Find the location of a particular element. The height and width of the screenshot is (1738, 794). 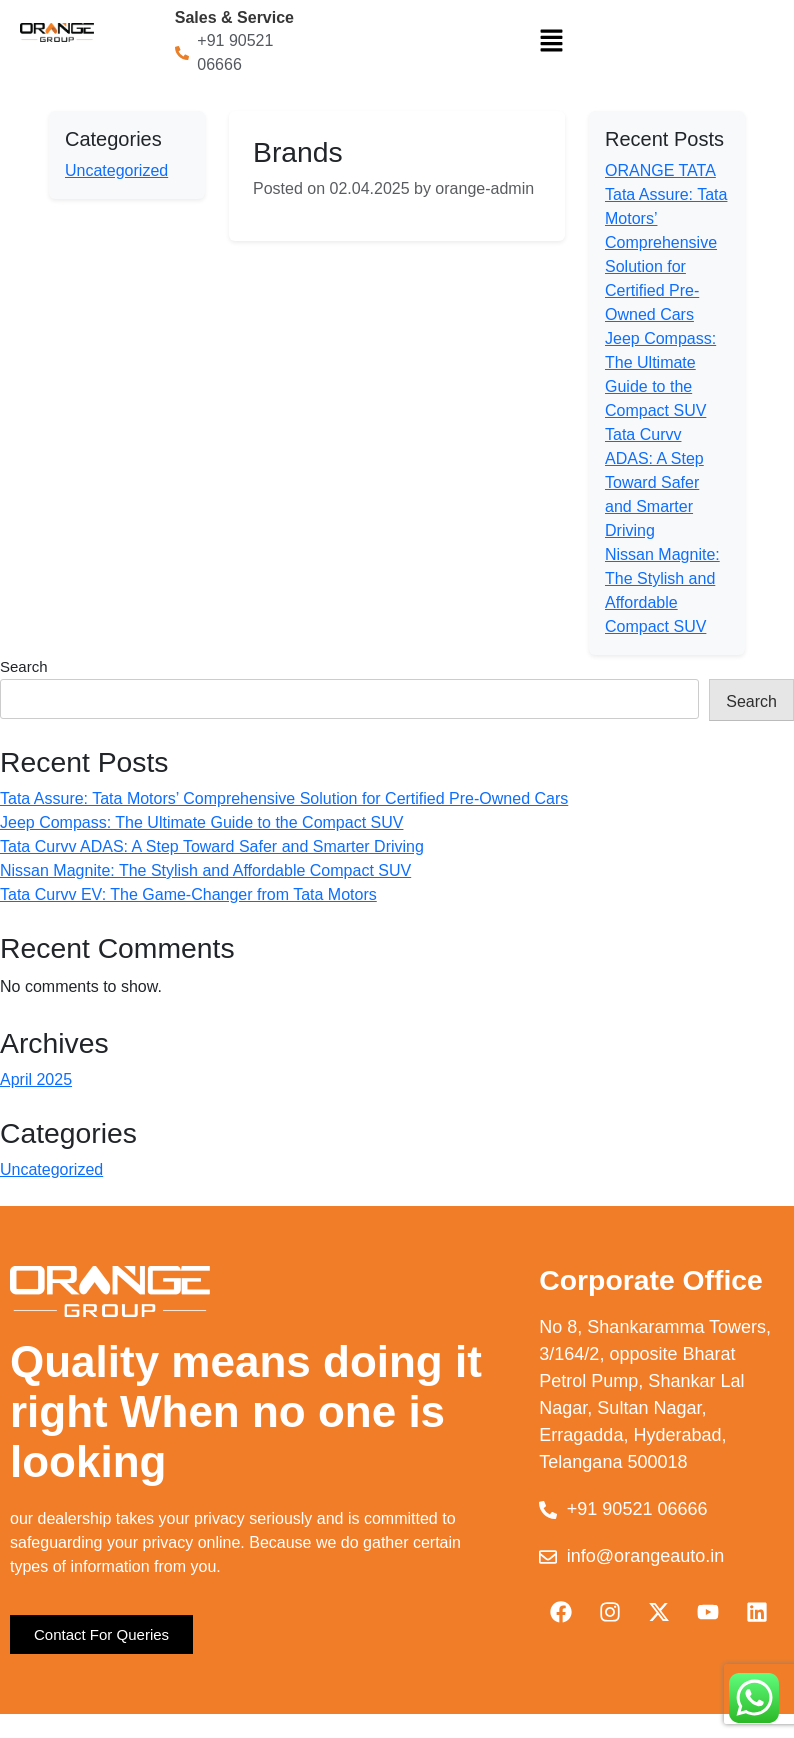

Jeep Compass: The Ultimate Guide to the Compact SUV is located at coordinates (201, 822).